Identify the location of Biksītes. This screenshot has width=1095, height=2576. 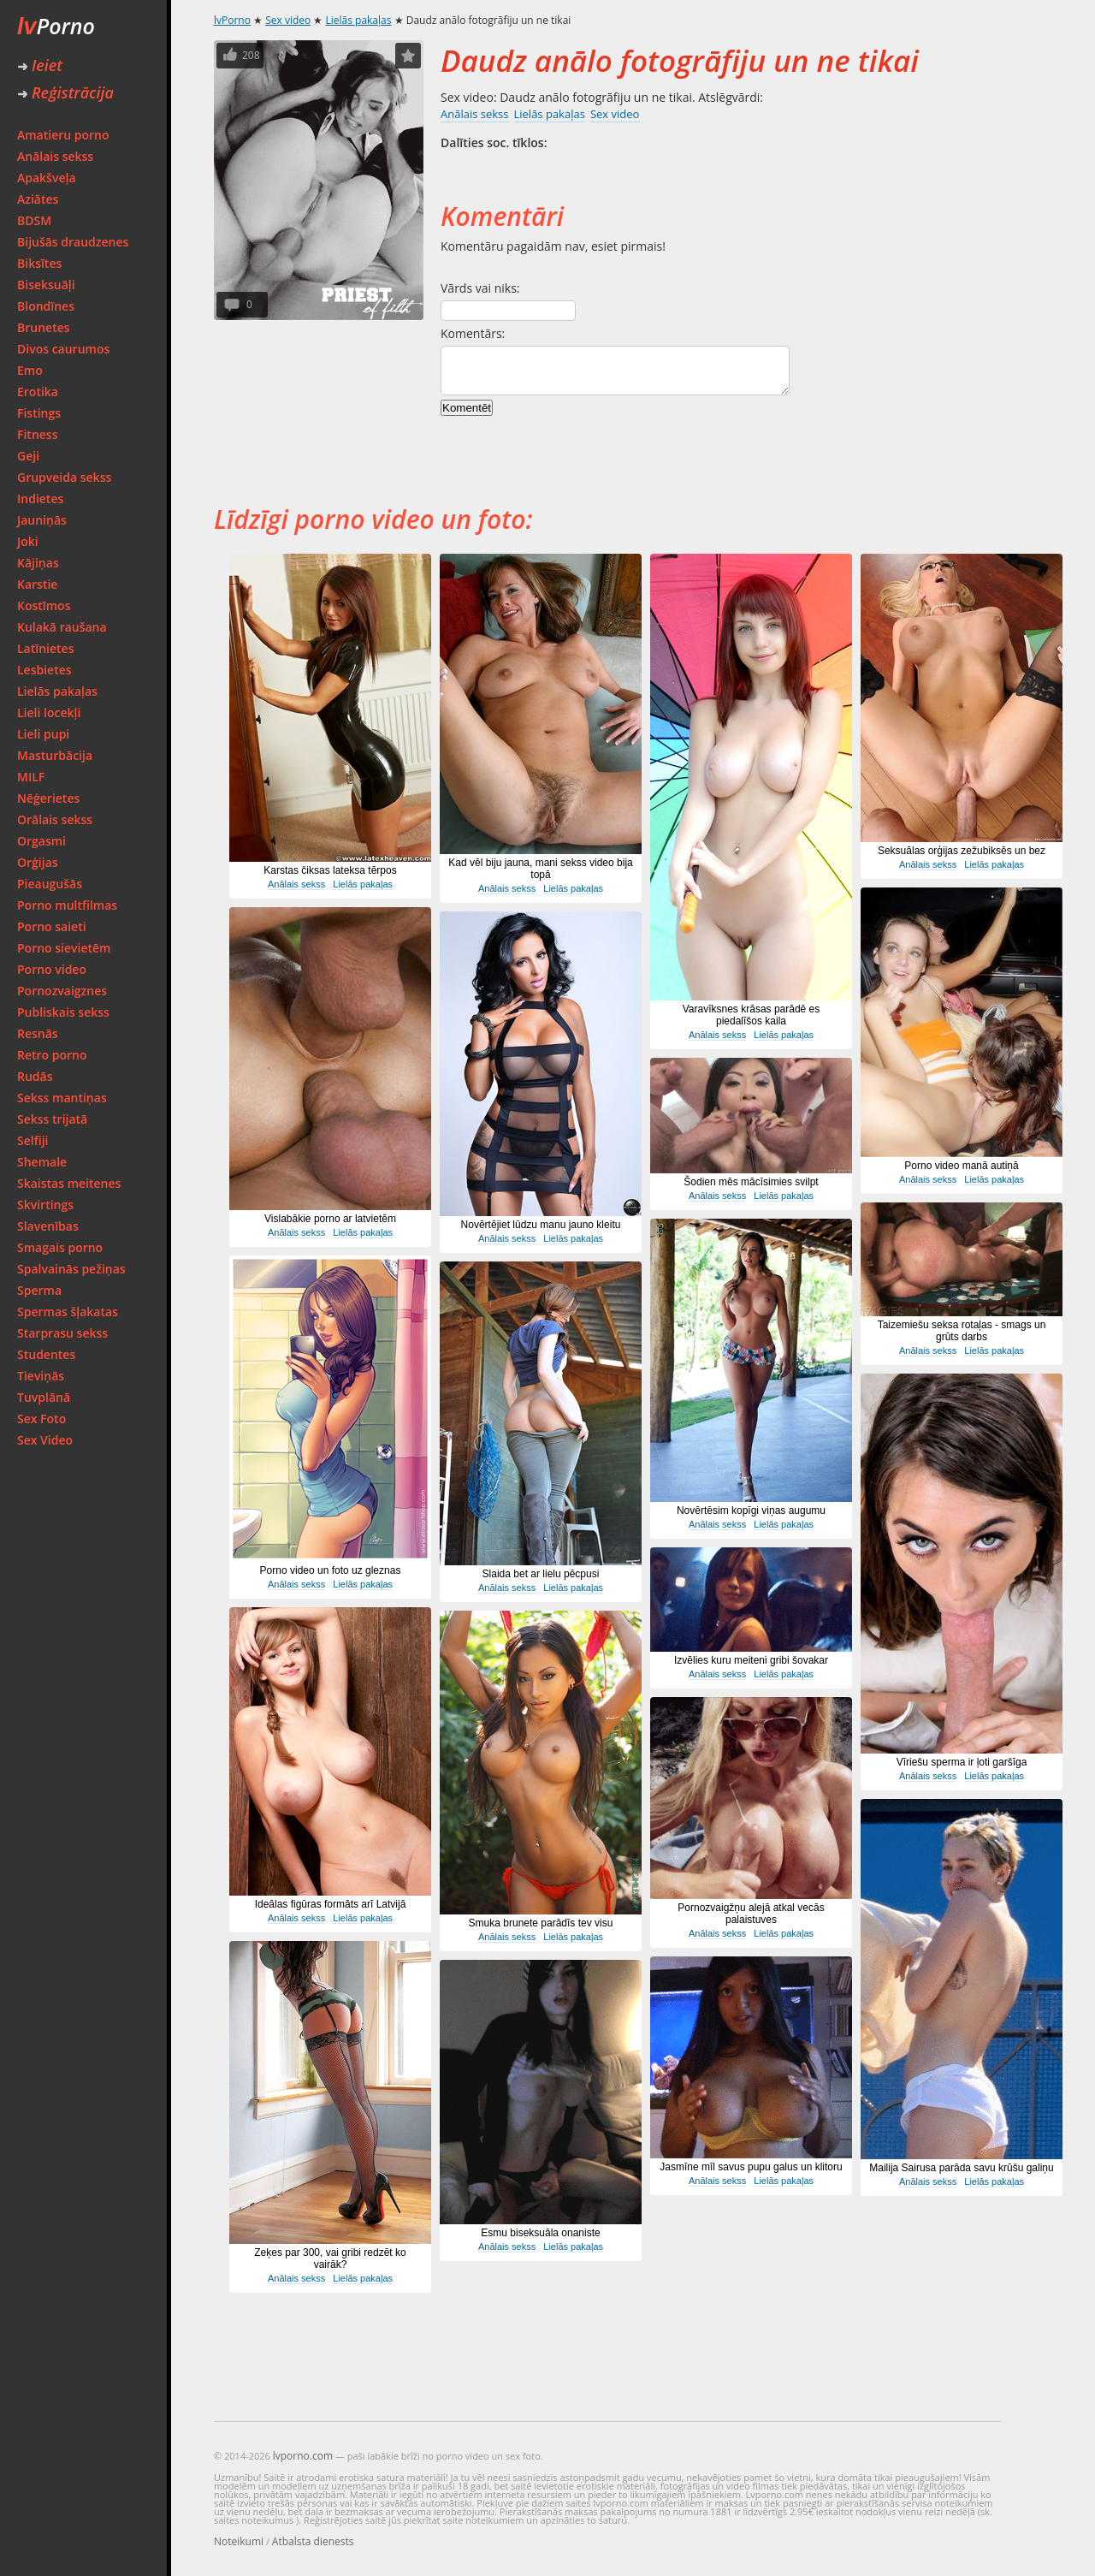
(39, 263).